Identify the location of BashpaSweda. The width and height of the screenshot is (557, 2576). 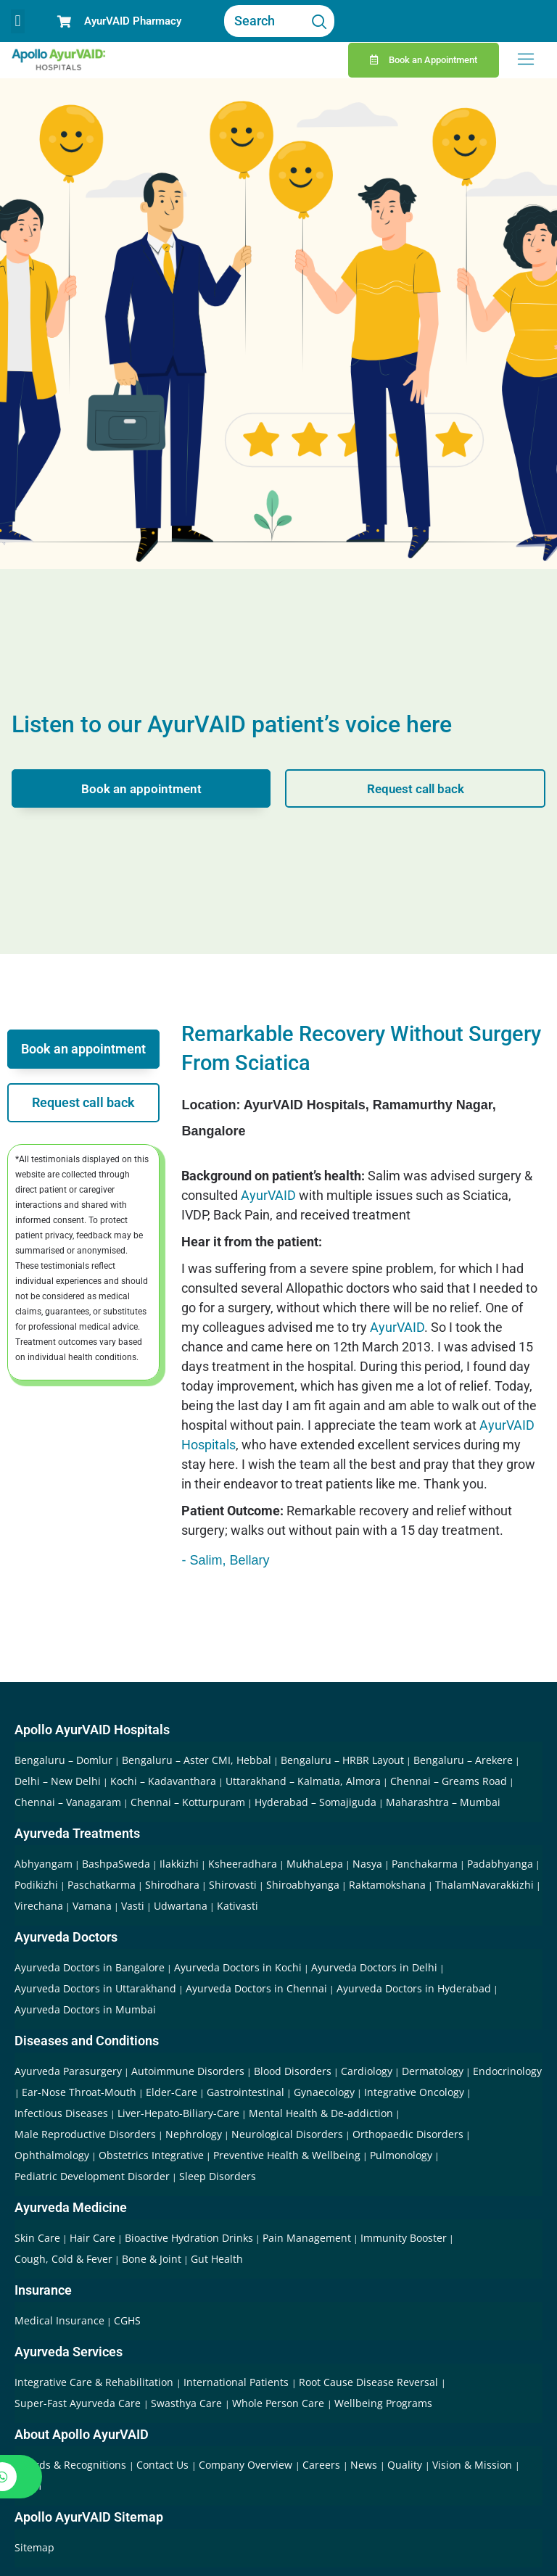
(116, 1864).